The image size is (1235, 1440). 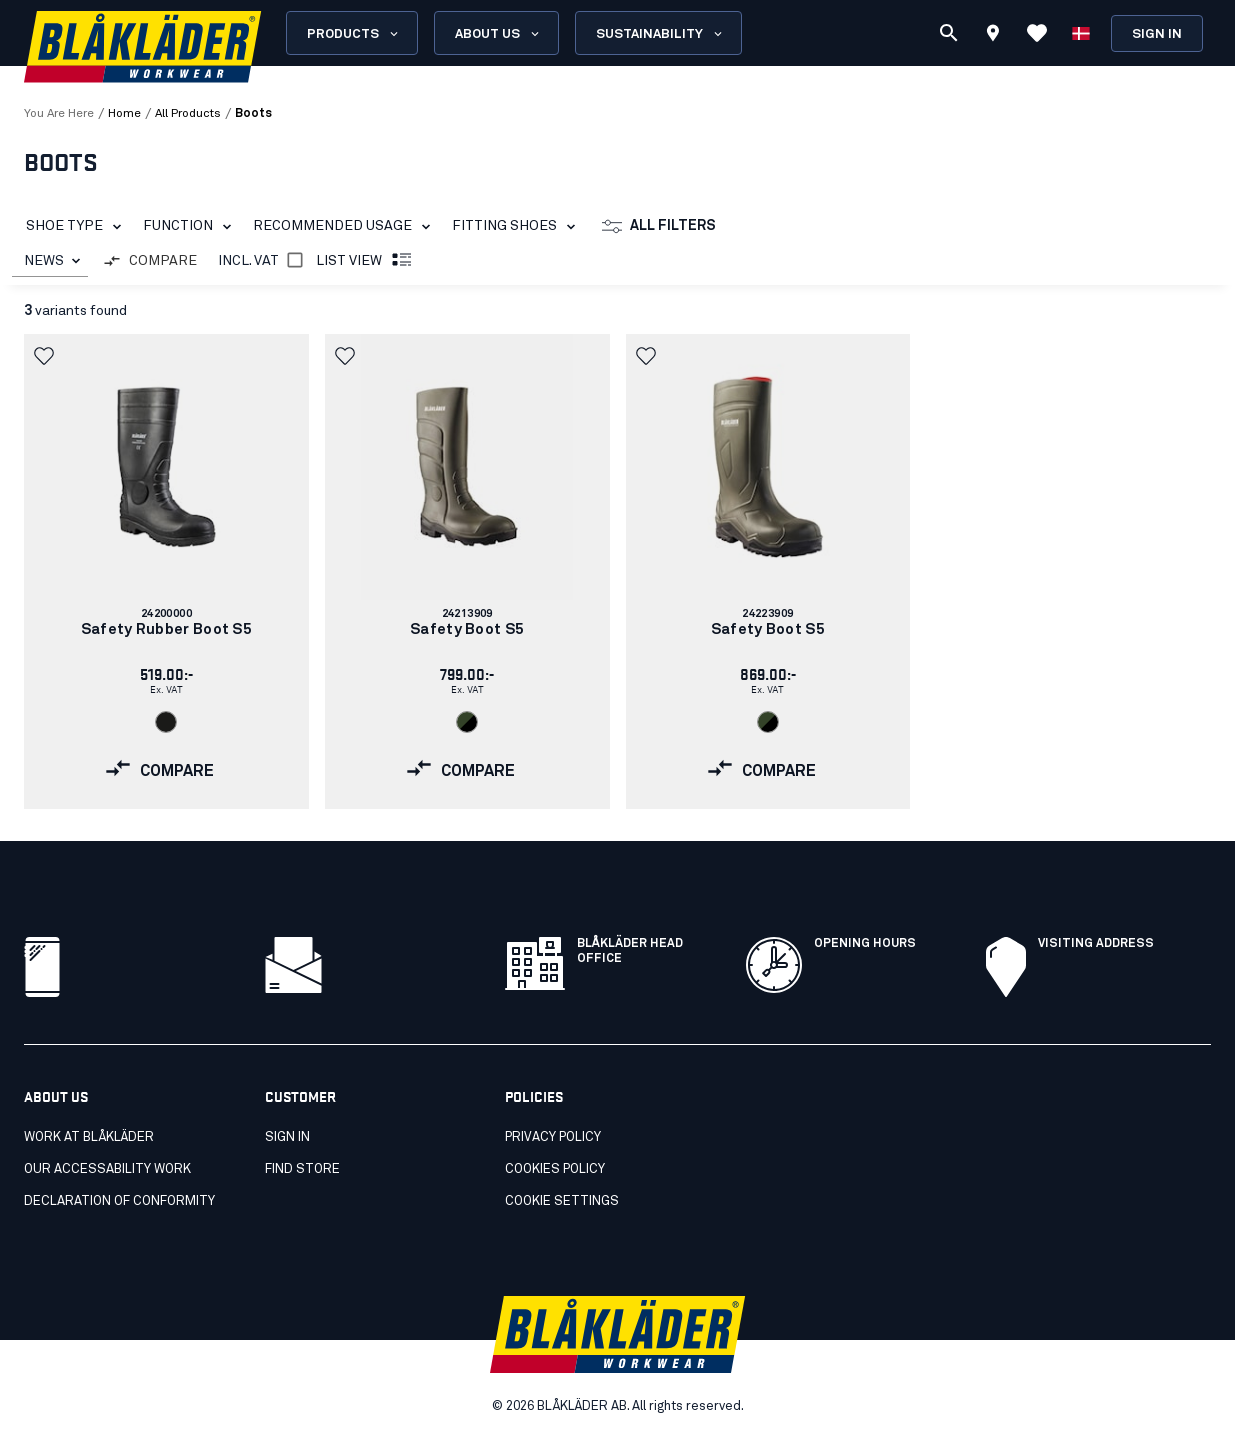 I want to click on Declaration of conformity, so click(x=119, y=1201).